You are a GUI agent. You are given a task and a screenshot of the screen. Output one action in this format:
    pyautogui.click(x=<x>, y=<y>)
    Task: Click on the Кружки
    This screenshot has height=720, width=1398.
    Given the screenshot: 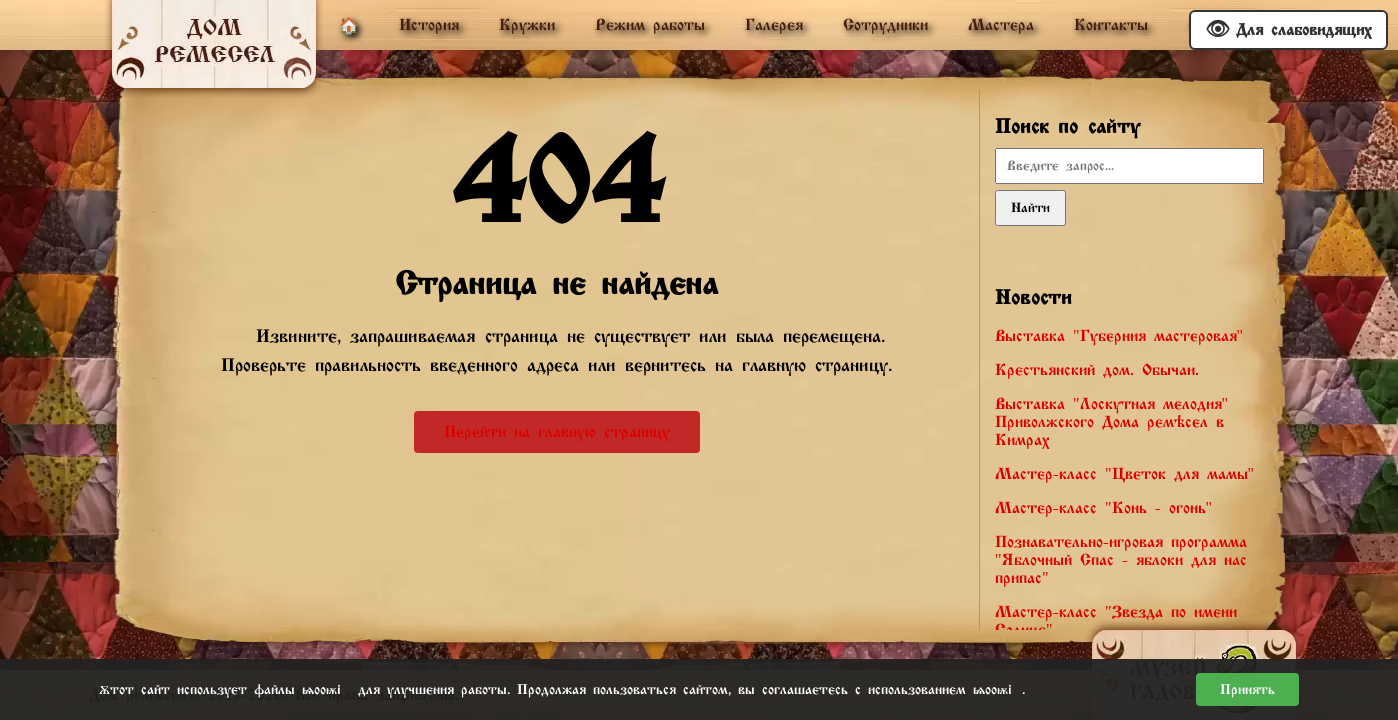 What is the action you would take?
    pyautogui.click(x=527, y=25)
    